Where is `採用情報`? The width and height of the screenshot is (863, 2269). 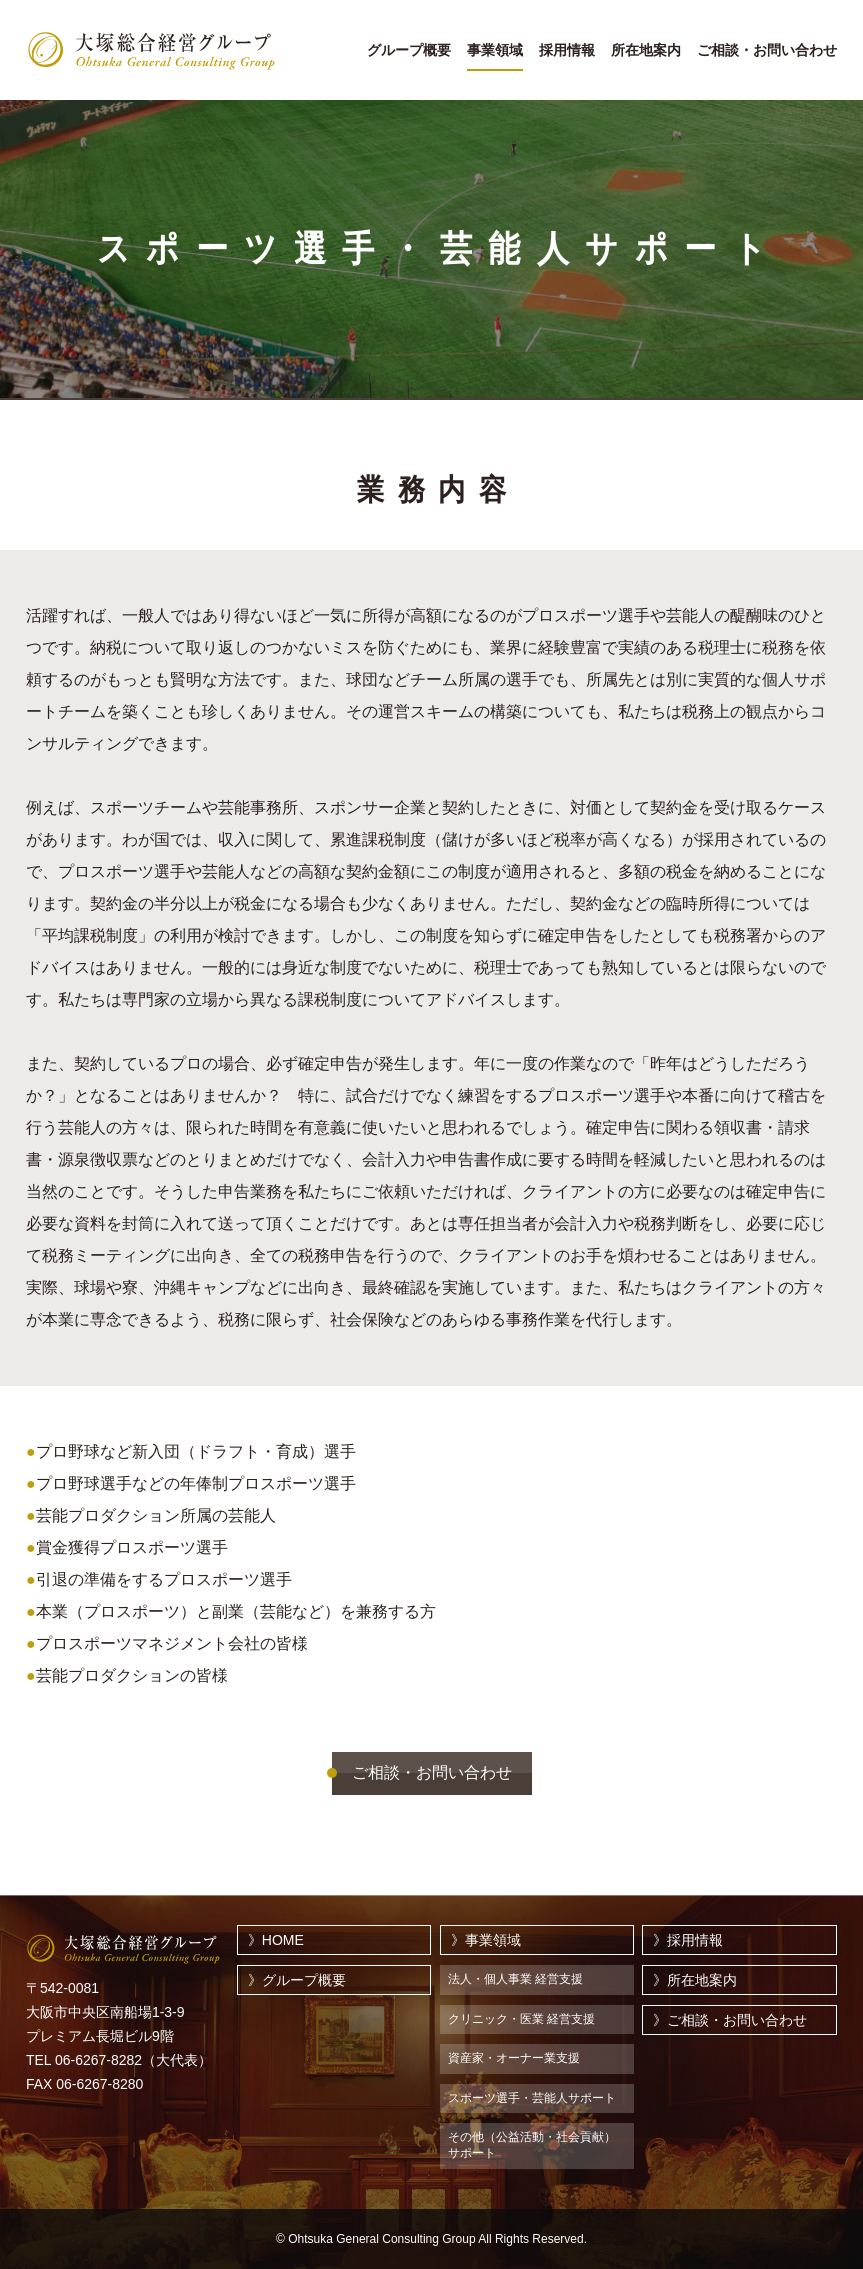 採用情報 is located at coordinates (567, 50).